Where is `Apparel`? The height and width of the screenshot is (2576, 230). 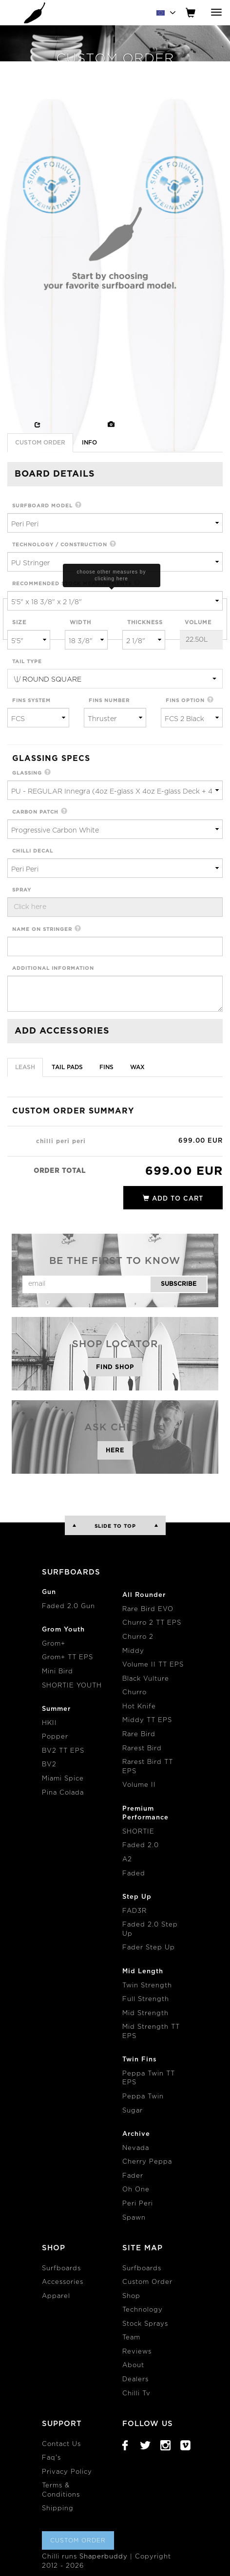 Apparel is located at coordinates (56, 2296).